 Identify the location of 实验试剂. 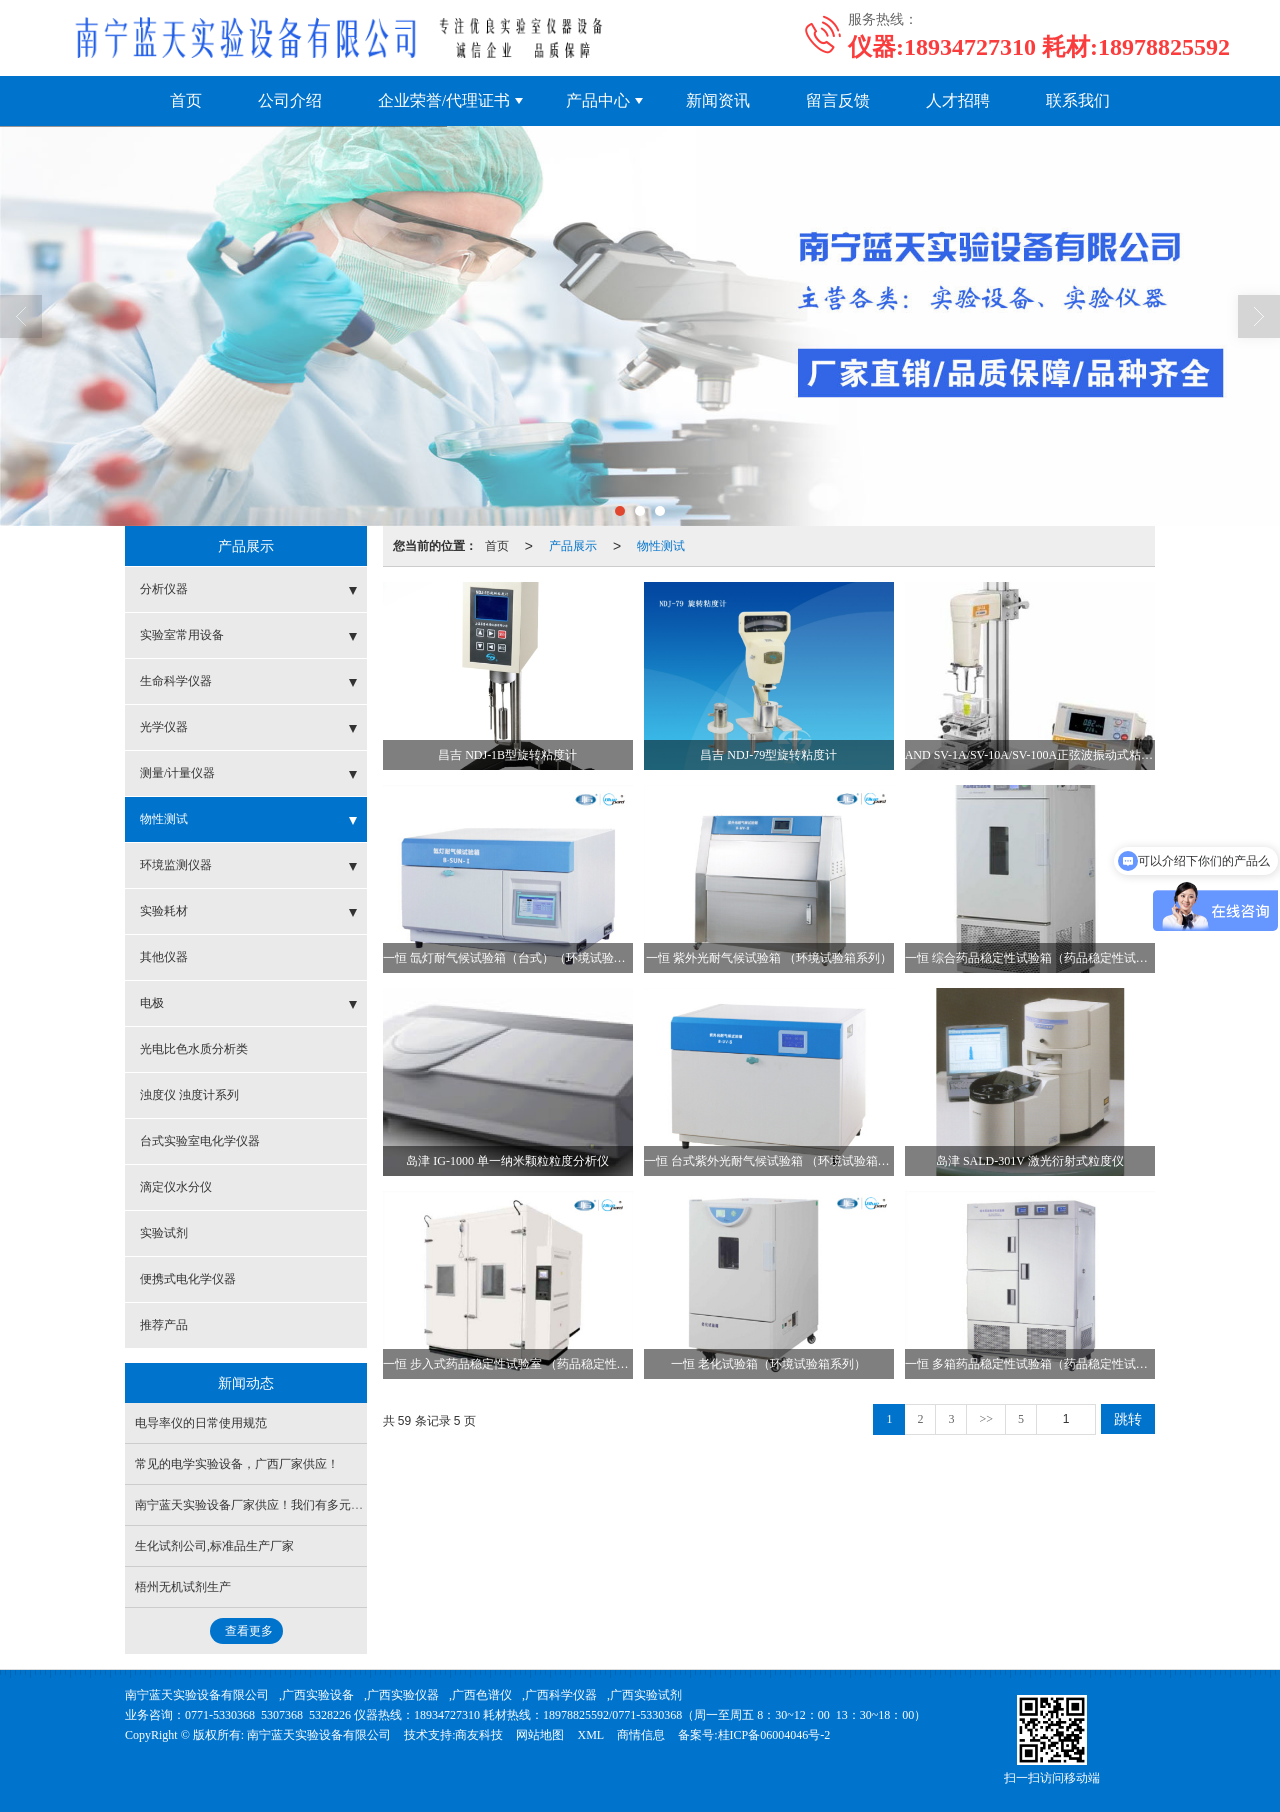
(164, 1233).